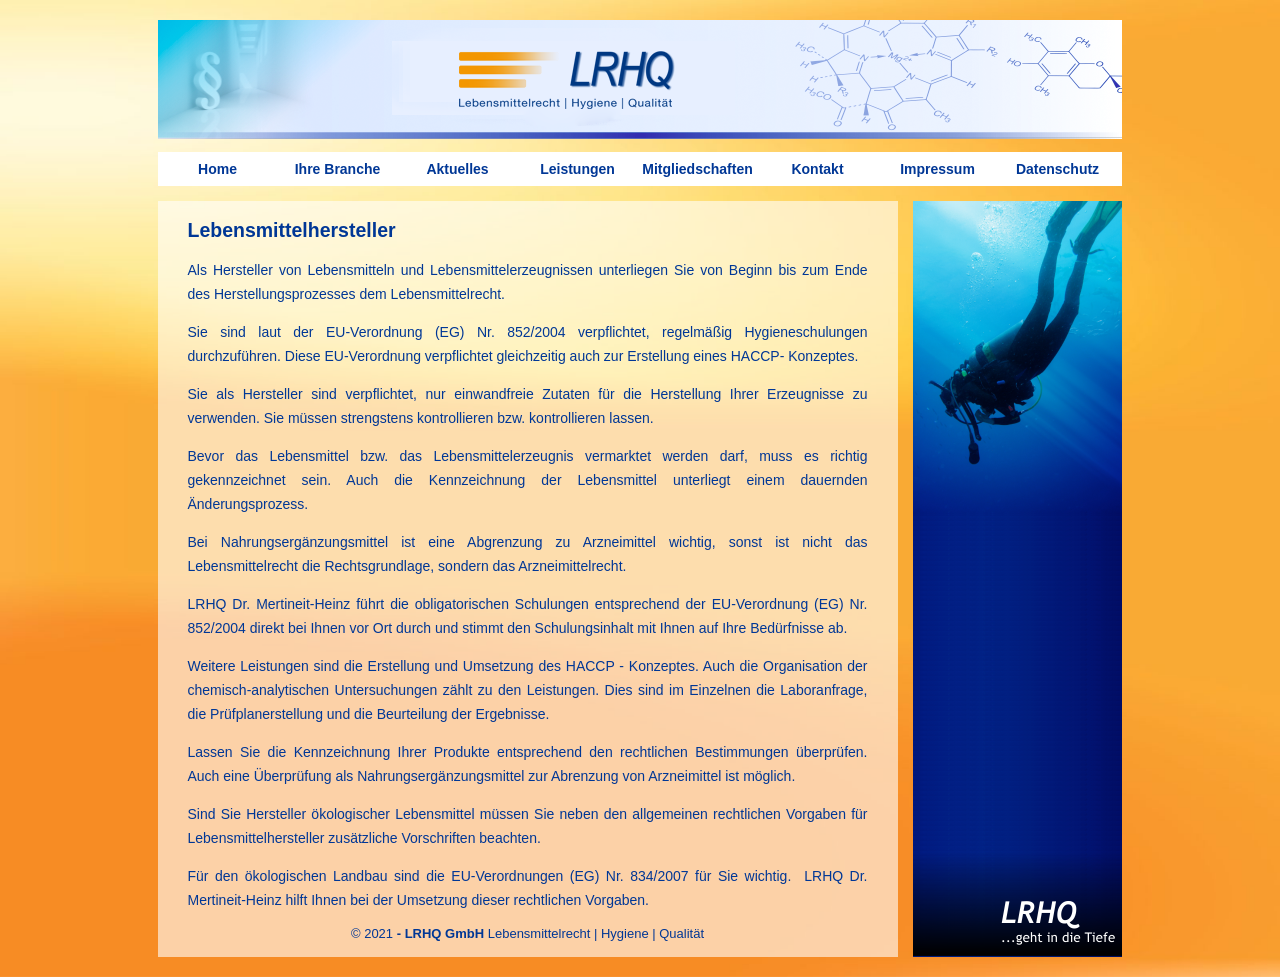 The image size is (1280, 977). I want to click on Aktuelles, so click(457, 169).